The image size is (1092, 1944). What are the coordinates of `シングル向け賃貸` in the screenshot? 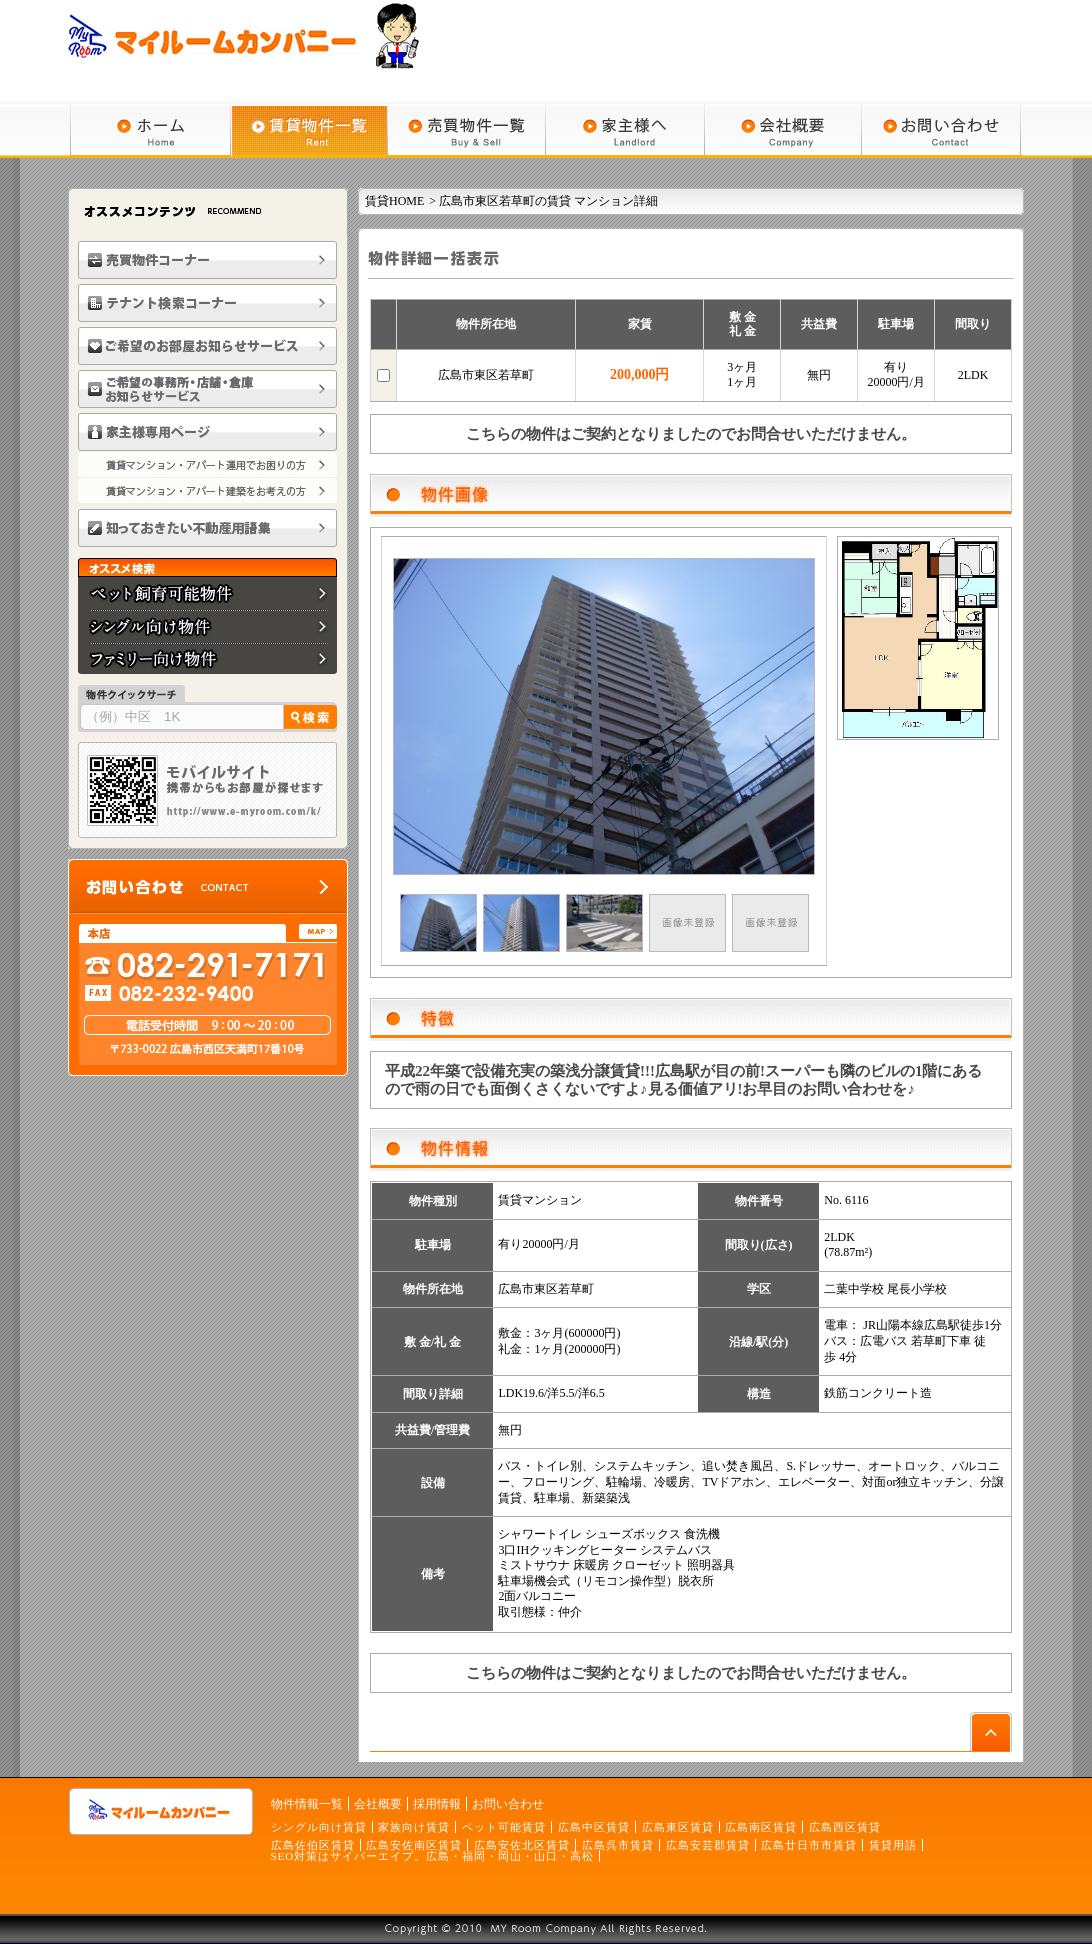 It's located at (319, 1827).